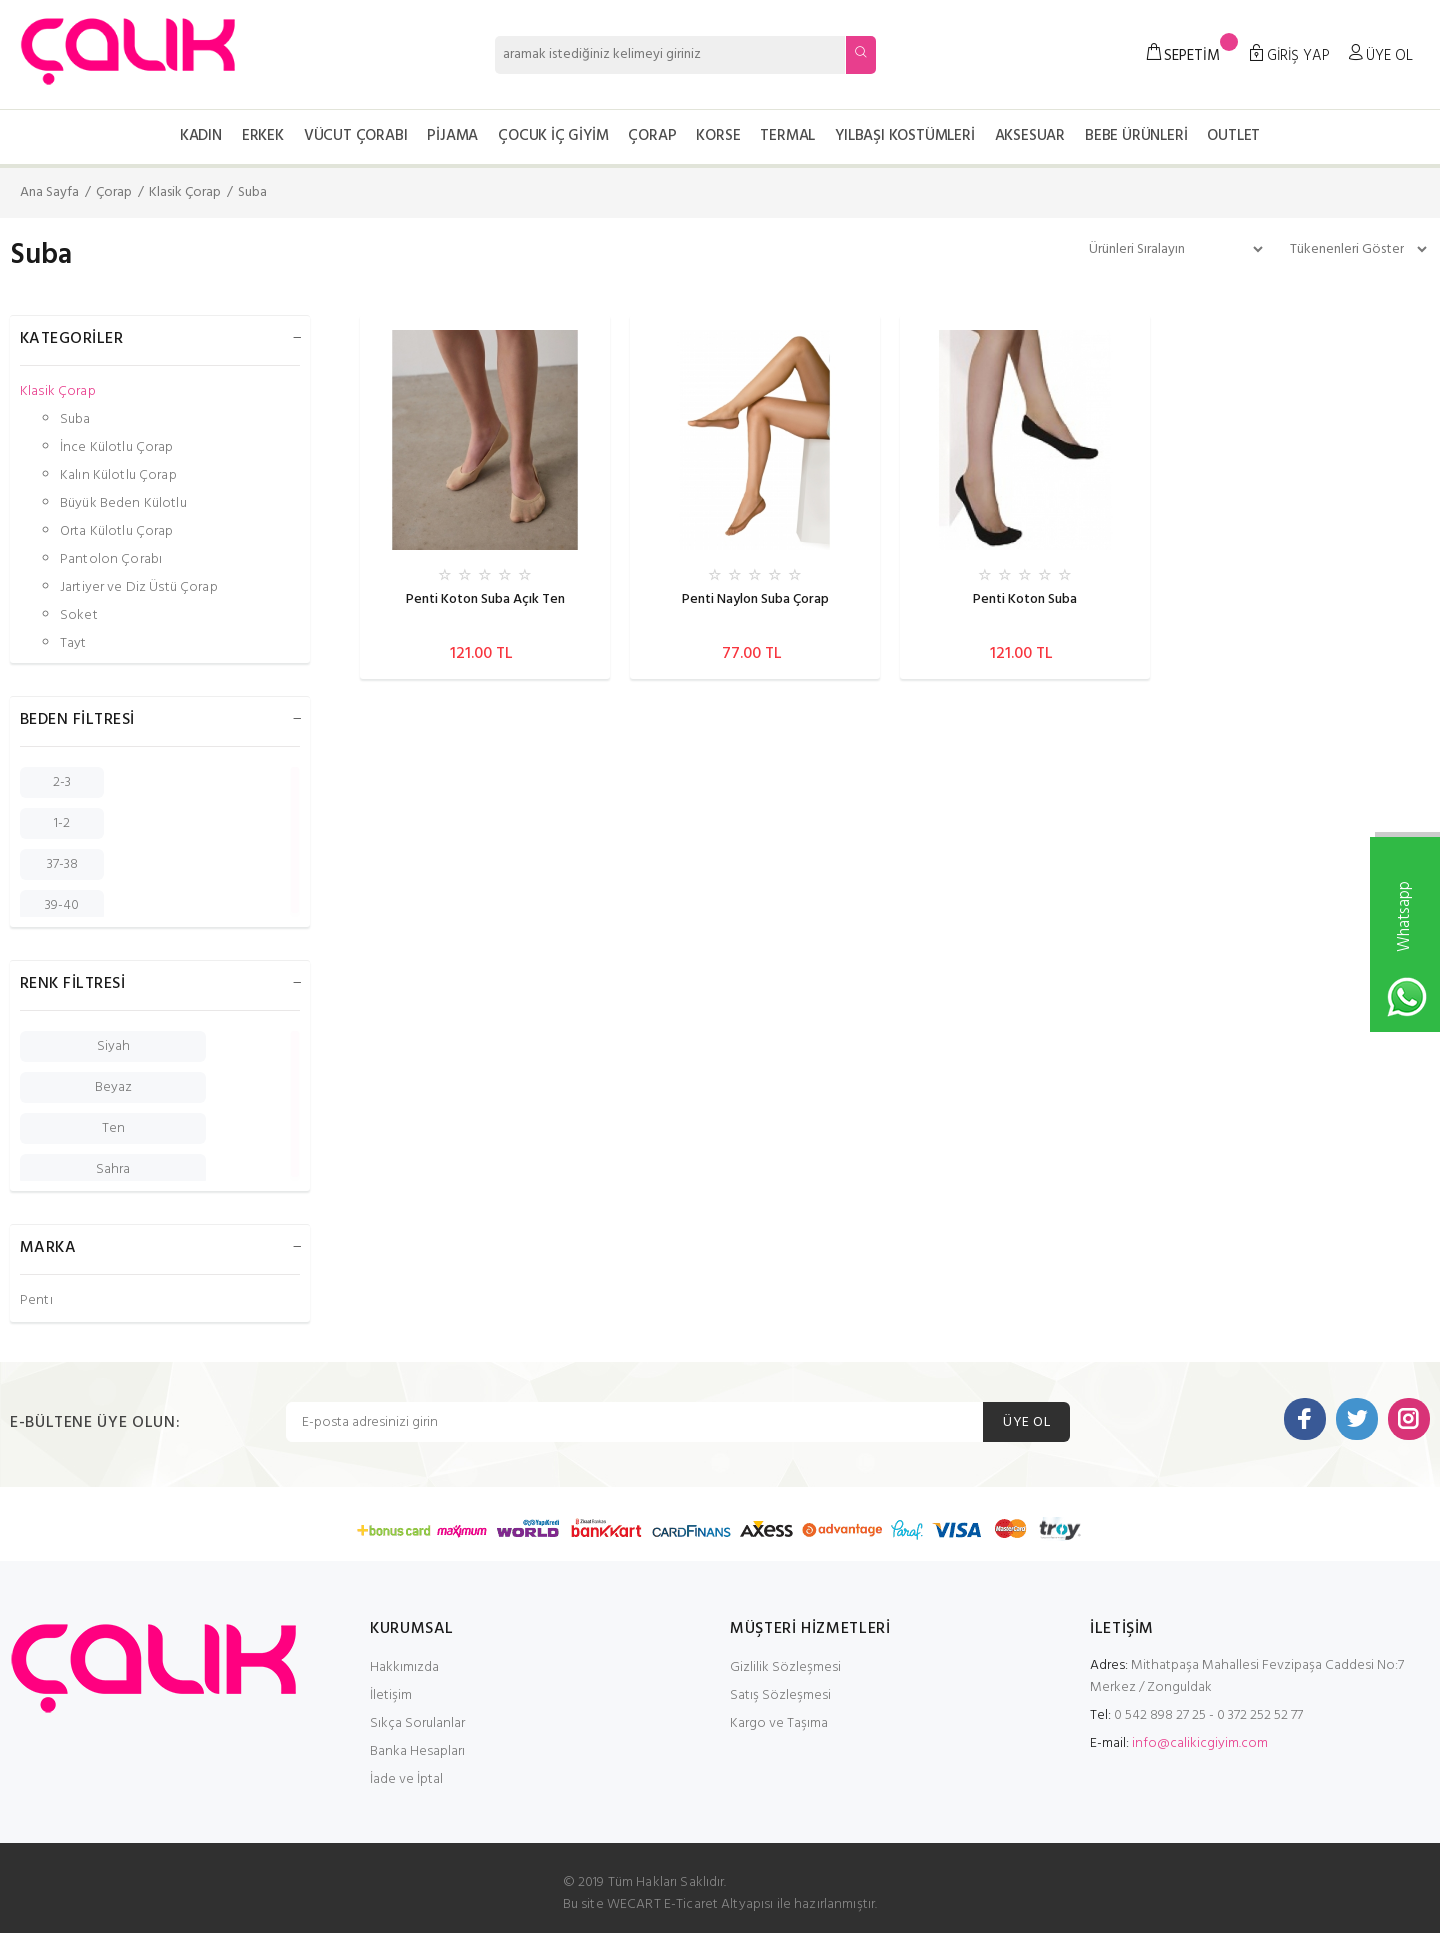  What do you see at coordinates (118, 475) in the screenshot?
I see `Kalın Külotlu Çorap` at bounding box center [118, 475].